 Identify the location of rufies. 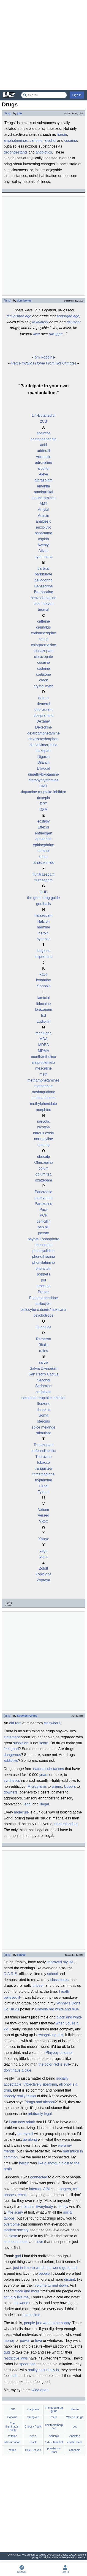
(43, 1351).